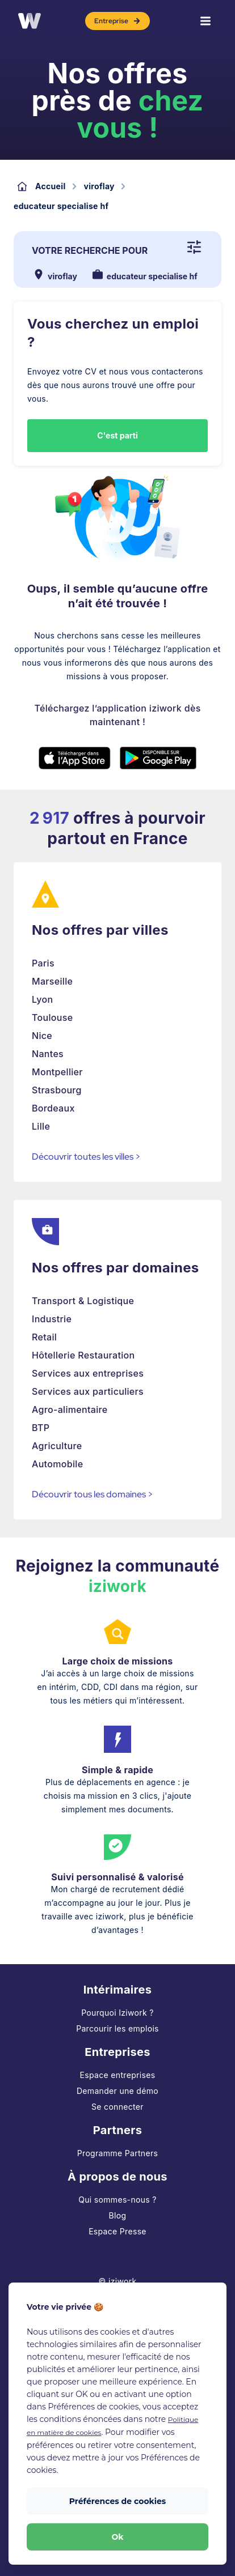  Describe the element at coordinates (42, 1035) in the screenshot. I see `Nice` at that location.